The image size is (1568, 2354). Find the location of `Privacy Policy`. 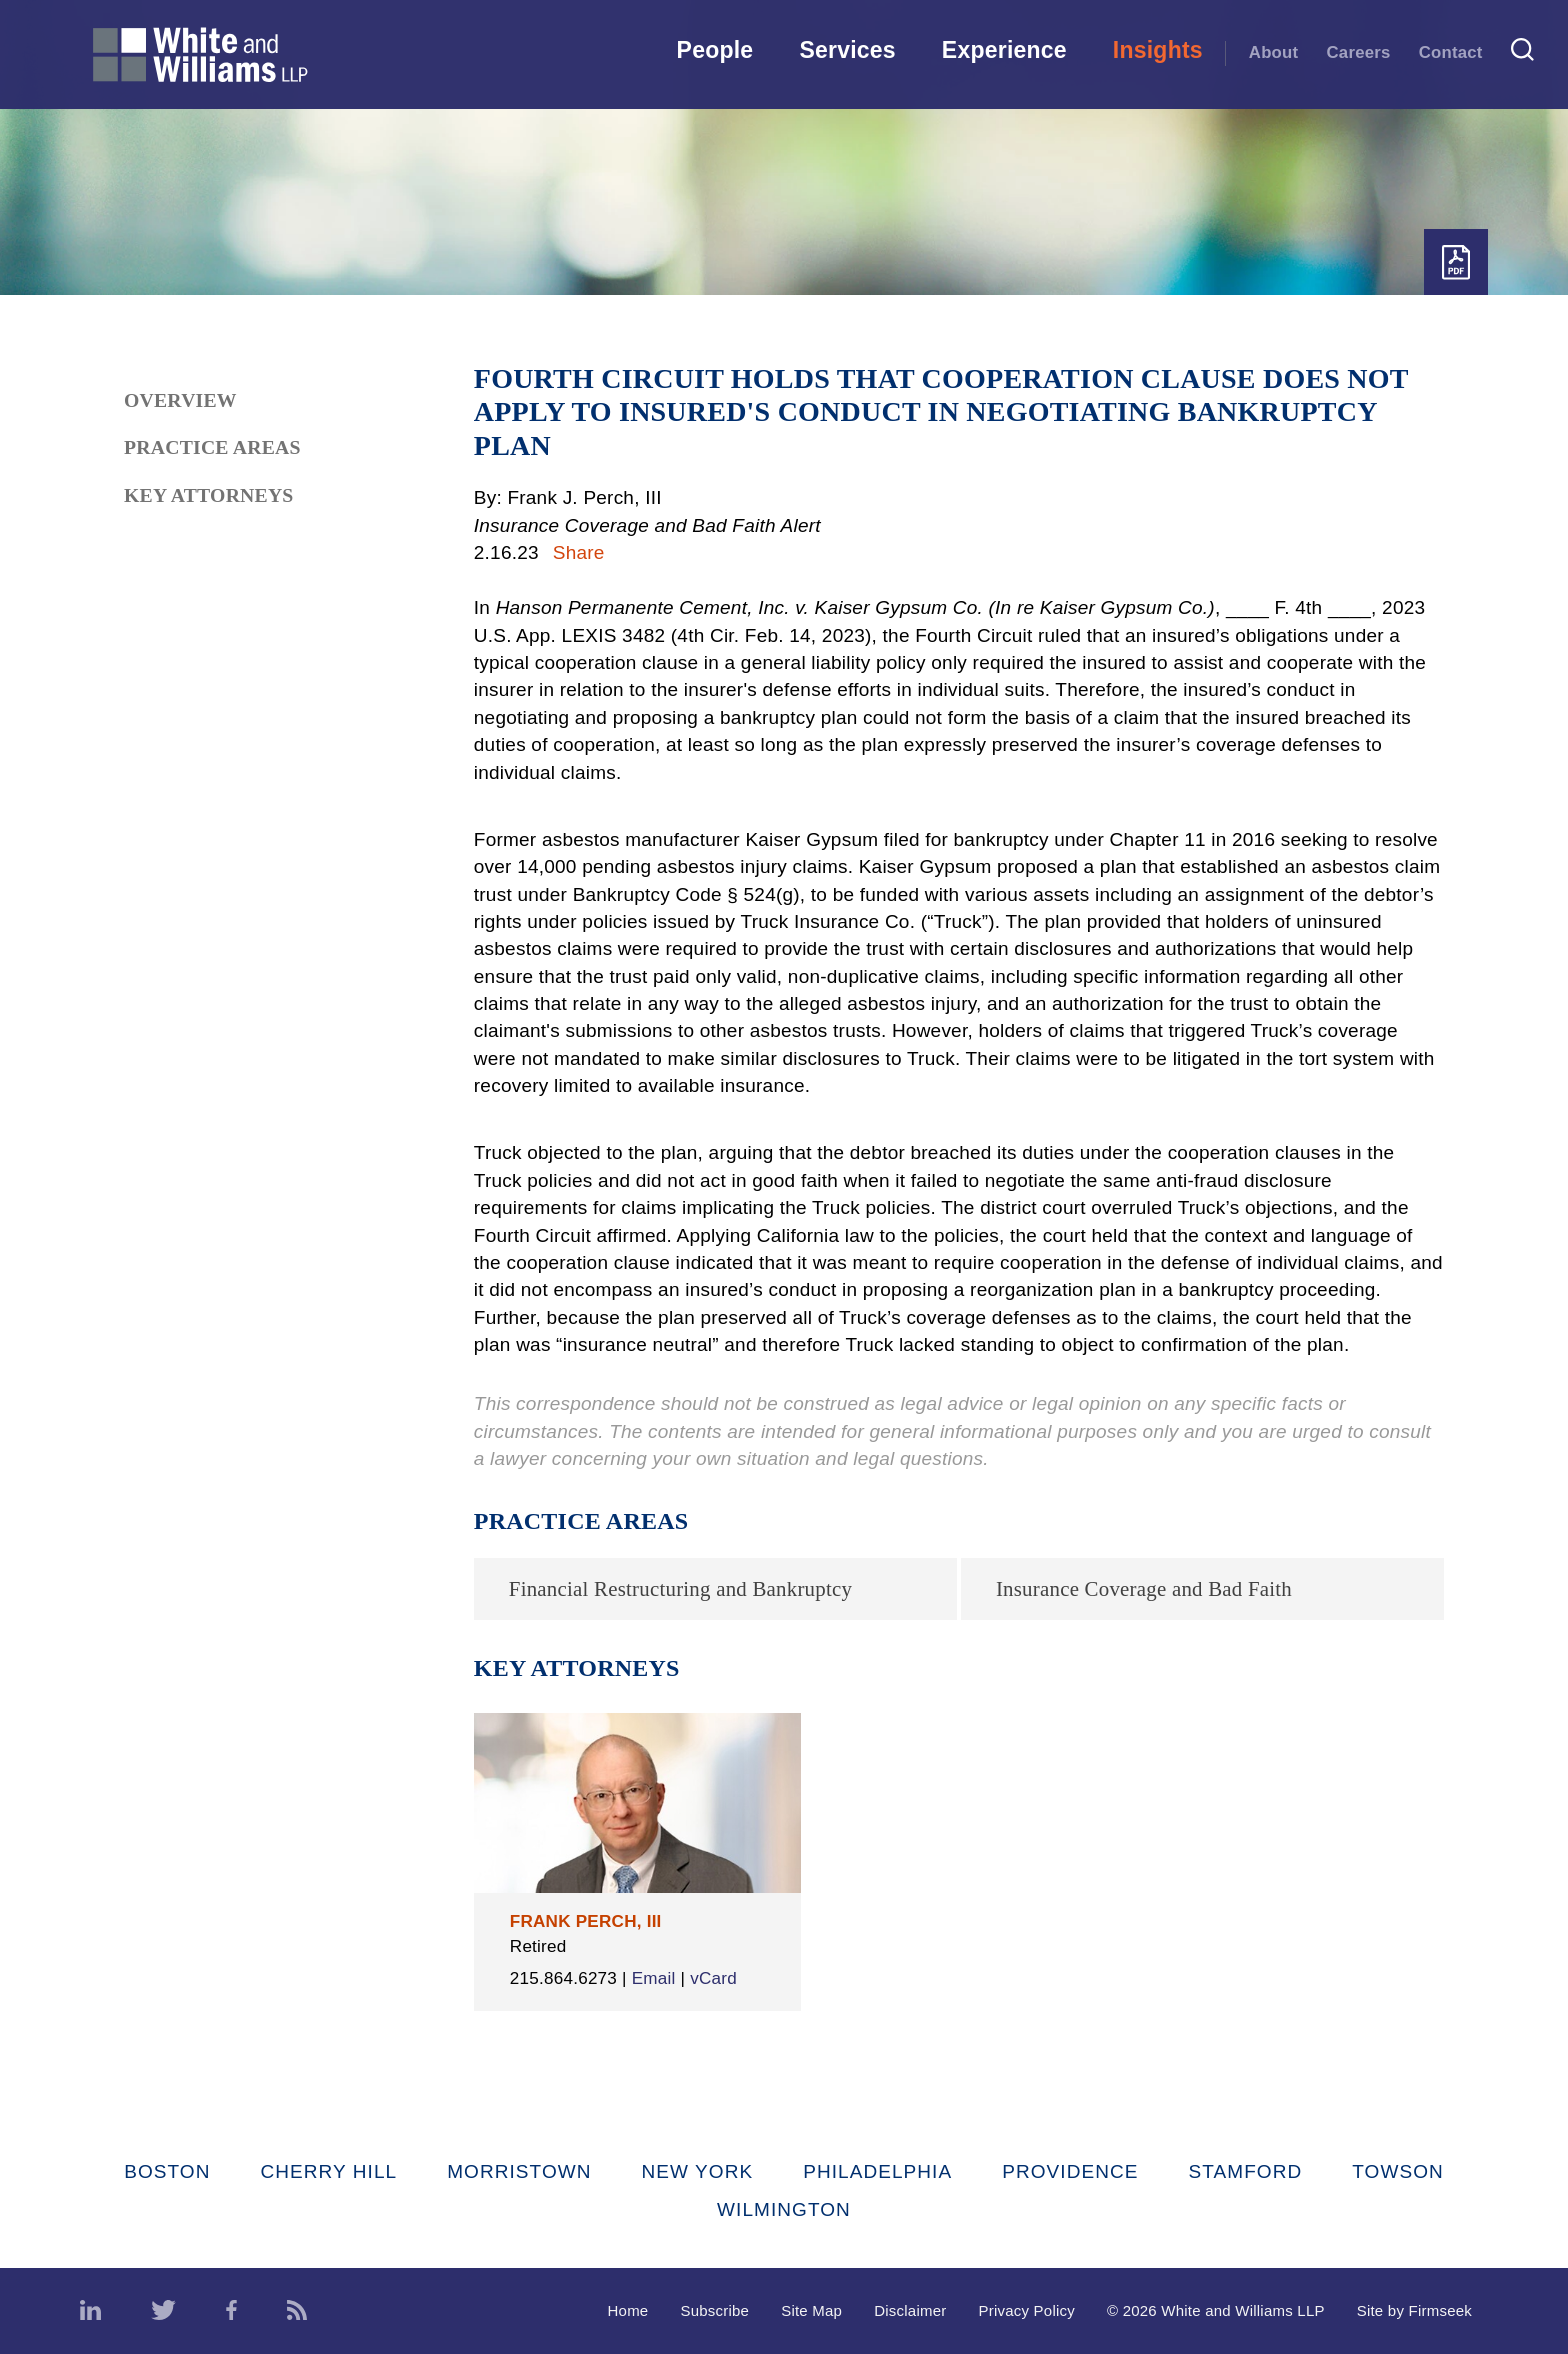

Privacy Policy is located at coordinates (1026, 2310).